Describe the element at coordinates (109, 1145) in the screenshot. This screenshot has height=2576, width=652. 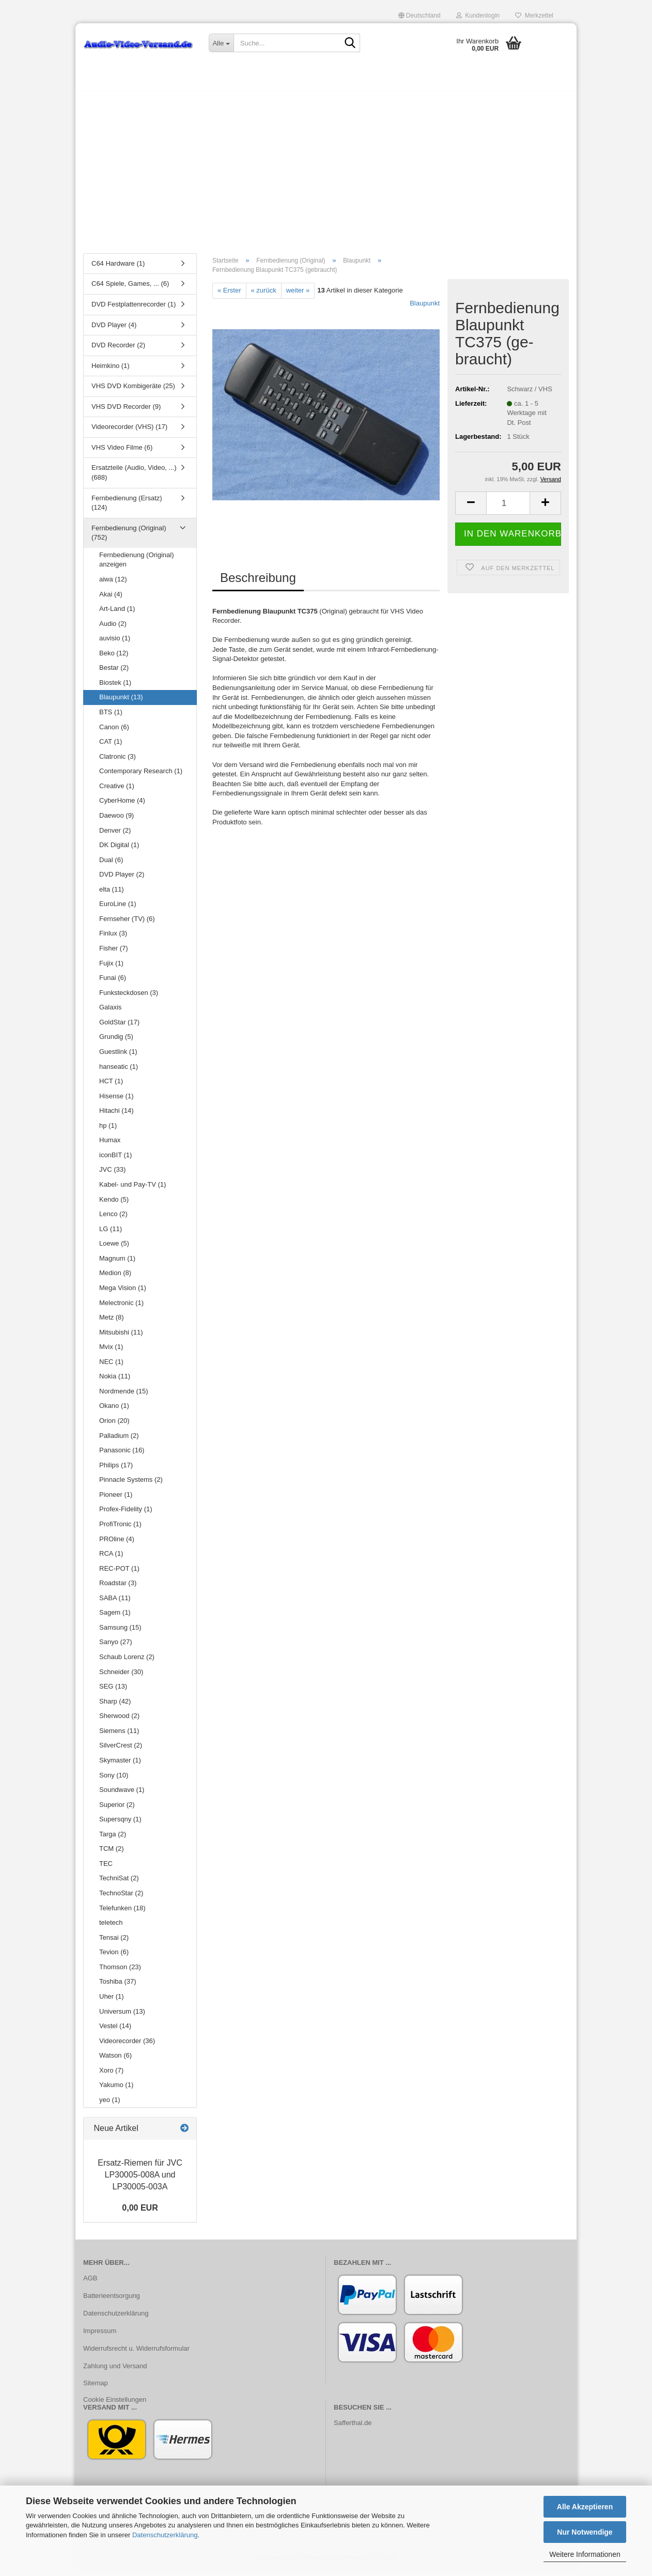
I see `Humax` at that location.